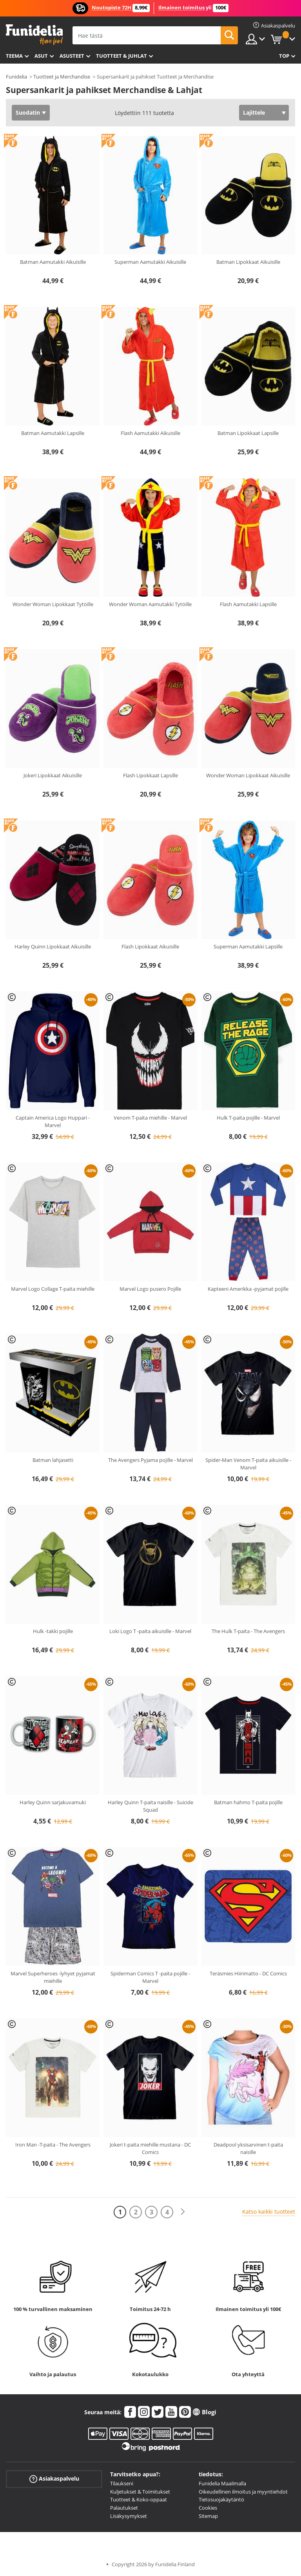 Image resolution: width=301 pixels, height=2576 pixels. I want to click on Batman Aamutakki Lapsille, so click(52, 433).